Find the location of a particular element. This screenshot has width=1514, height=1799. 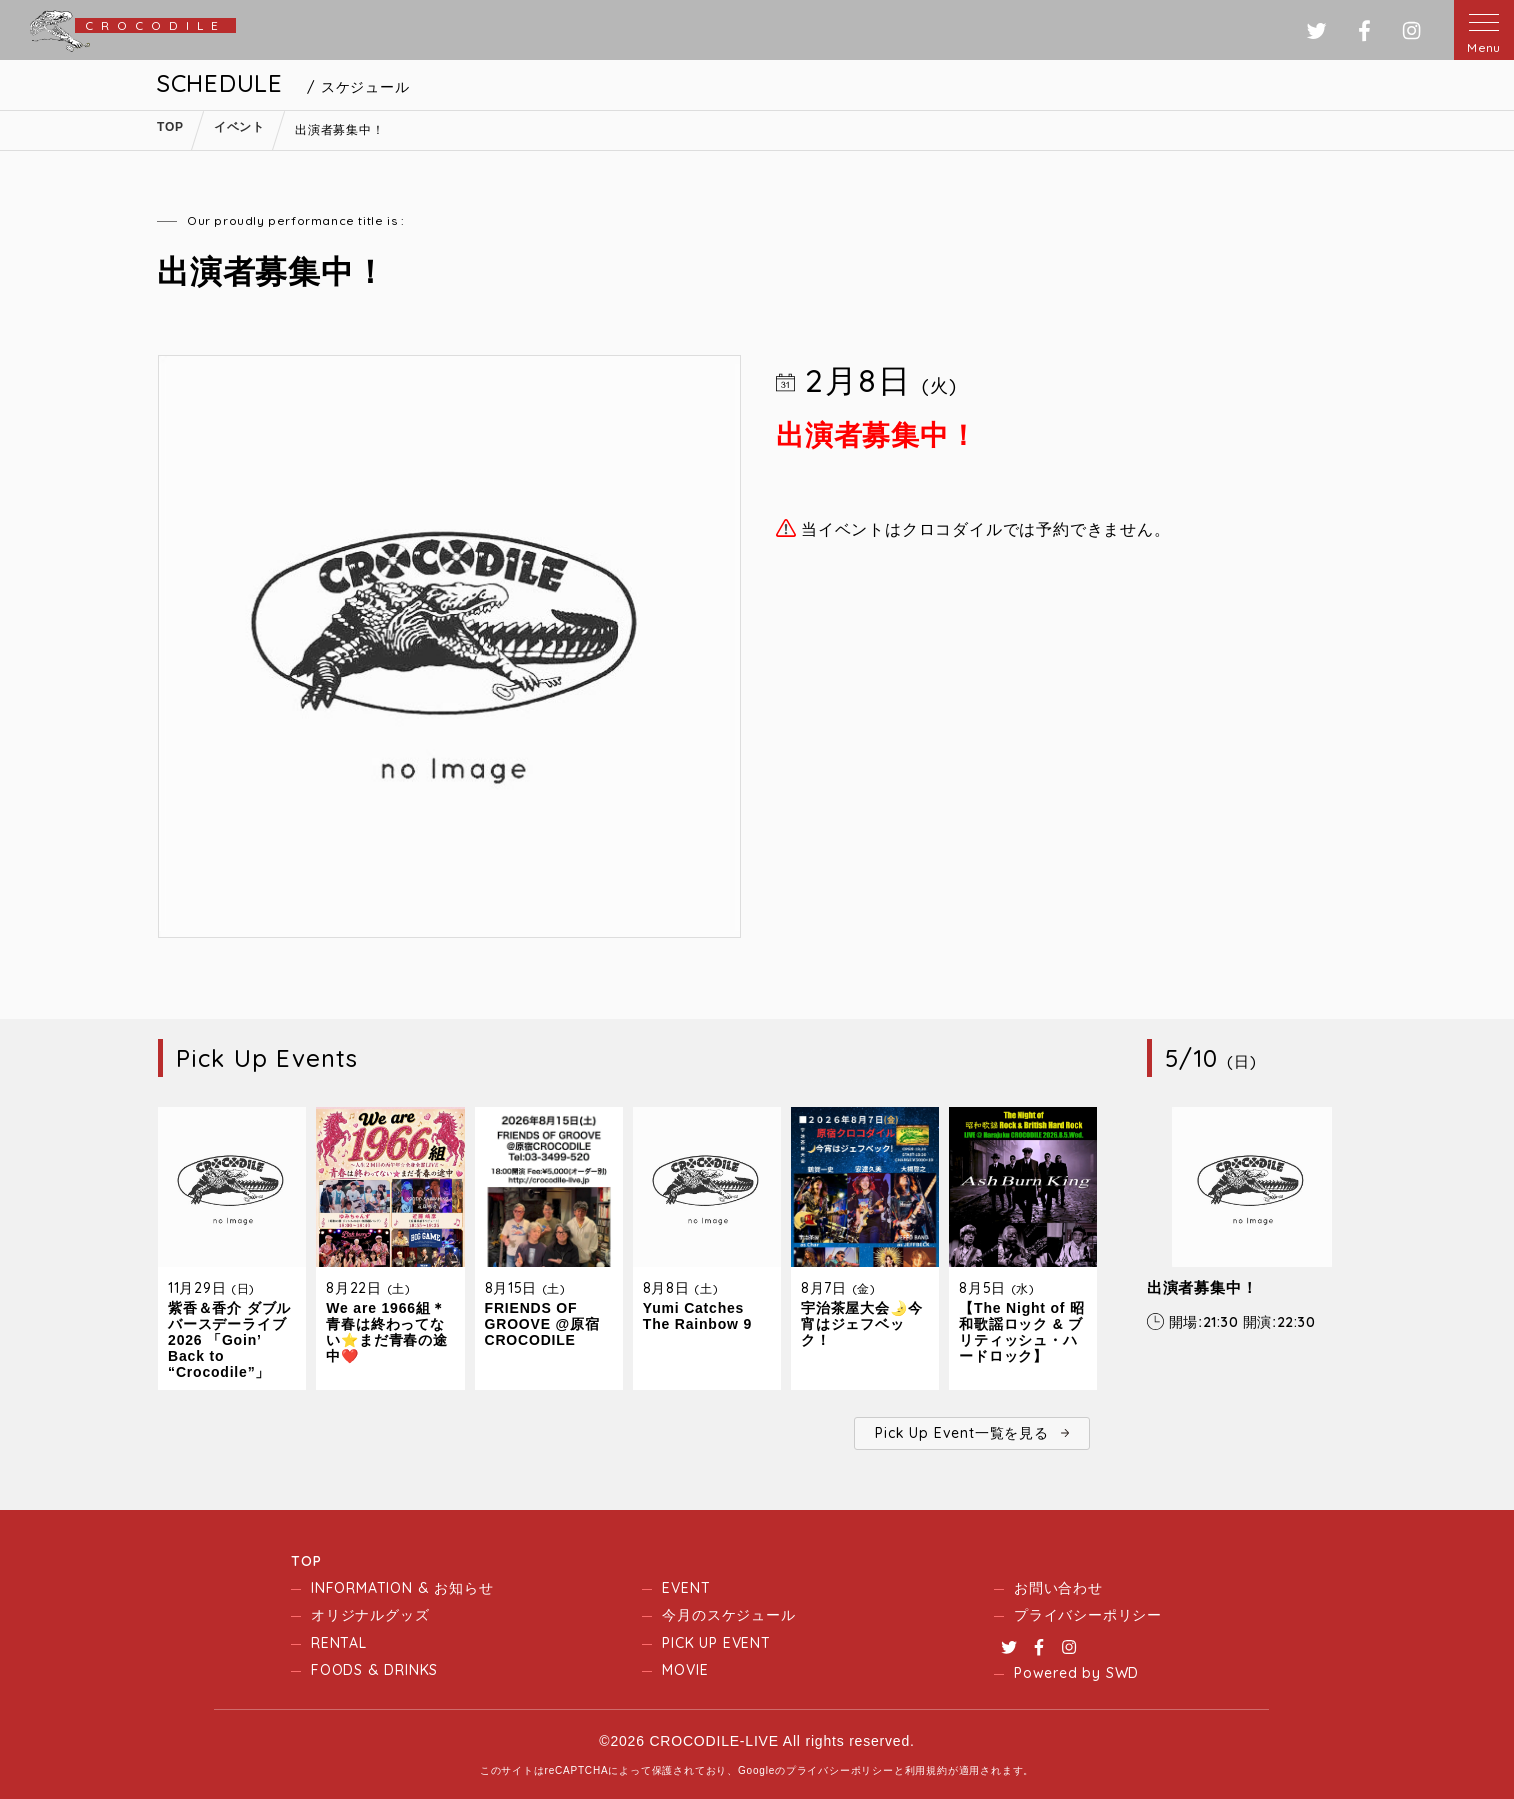

お問い合わせ is located at coordinates (1058, 1588).